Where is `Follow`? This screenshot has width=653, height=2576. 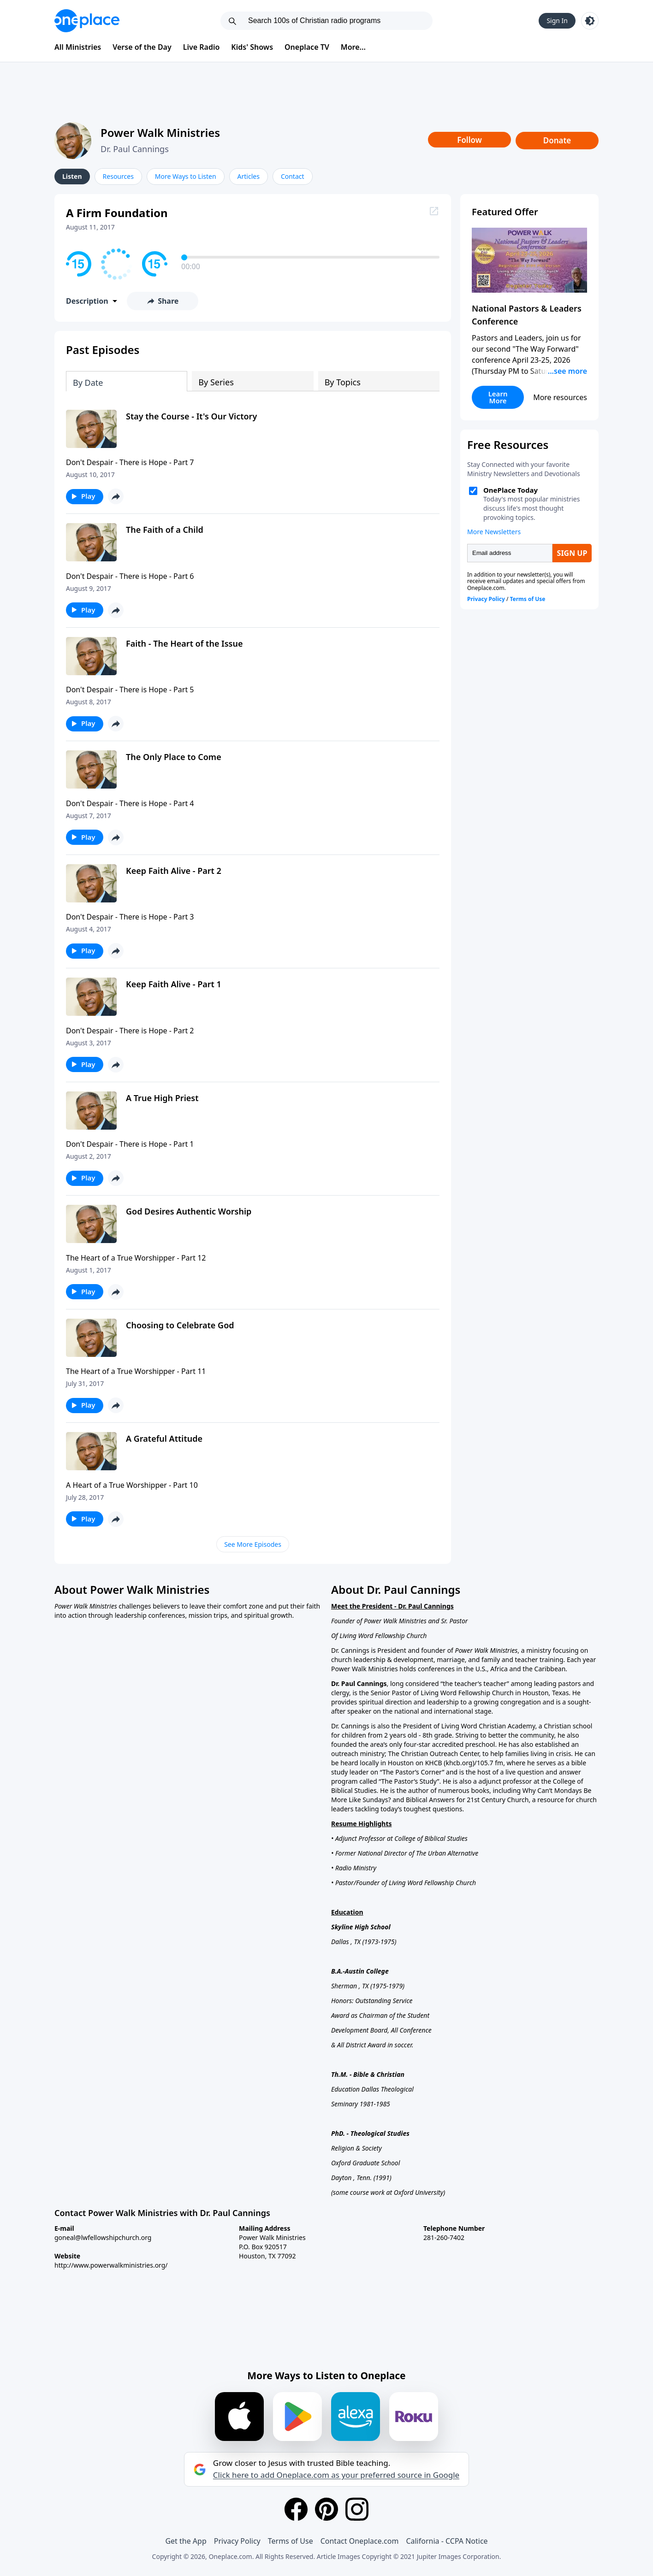
Follow is located at coordinates (469, 140).